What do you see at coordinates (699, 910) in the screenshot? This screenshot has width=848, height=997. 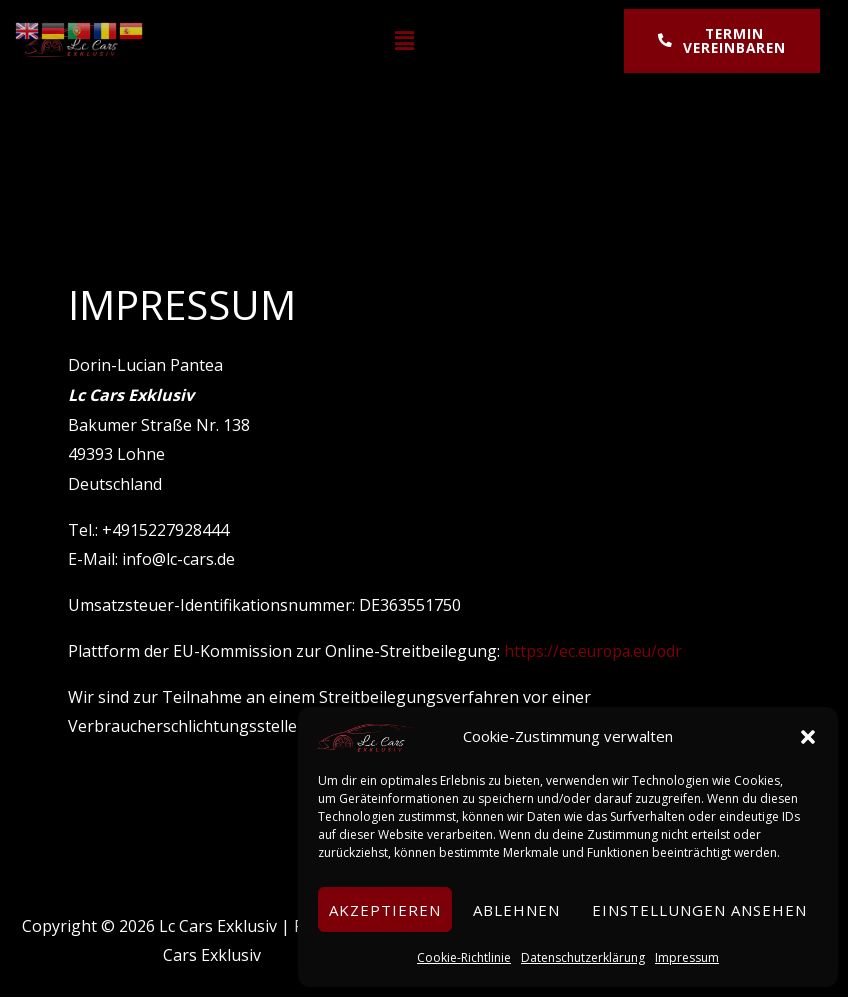 I see `Einstellungen ansehen` at bounding box center [699, 910].